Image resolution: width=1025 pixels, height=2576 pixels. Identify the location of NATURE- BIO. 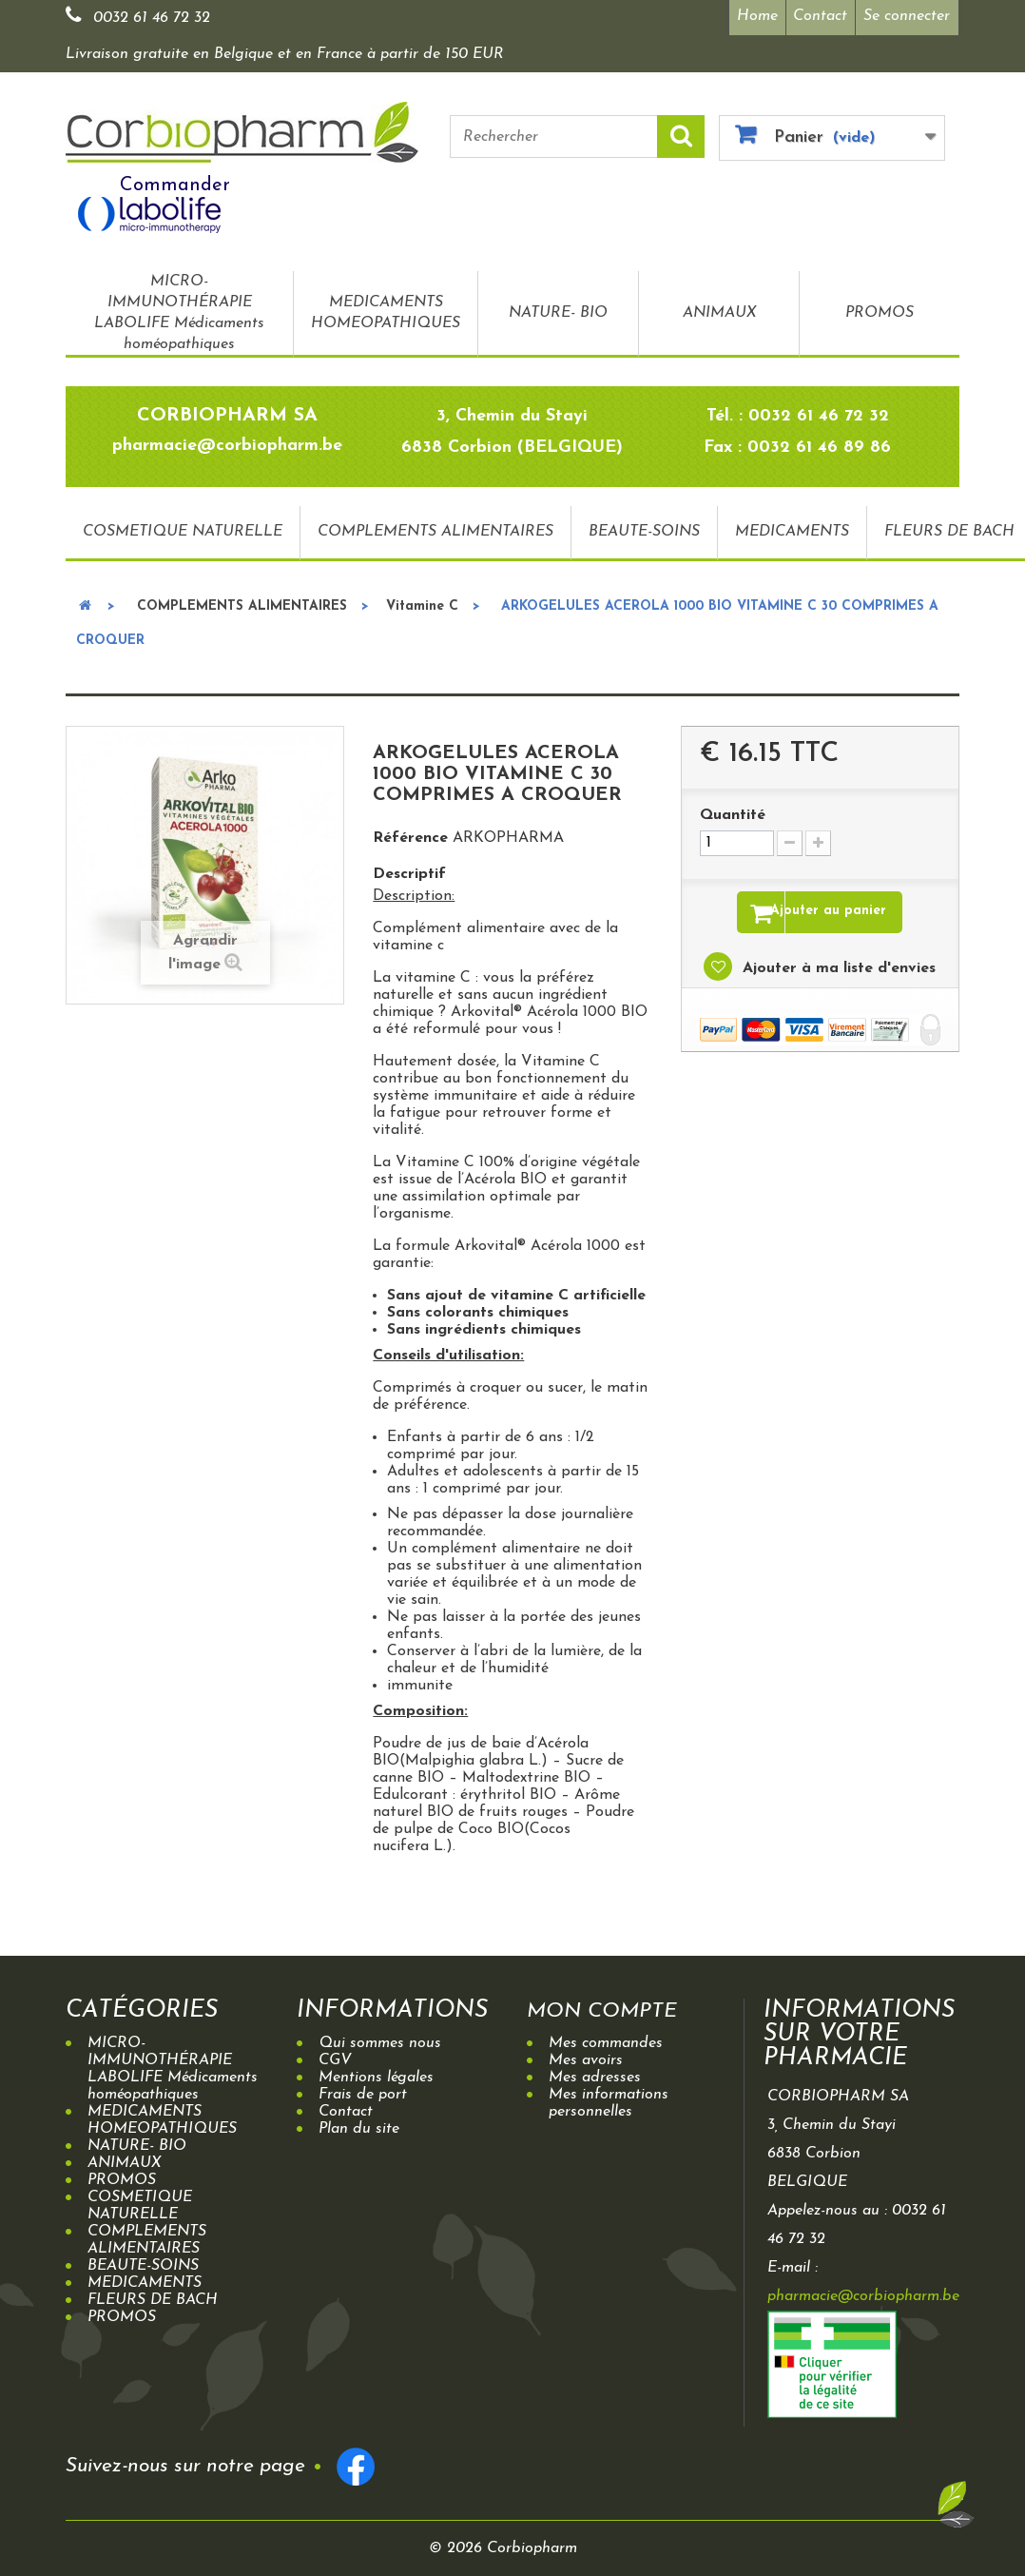
(558, 308).